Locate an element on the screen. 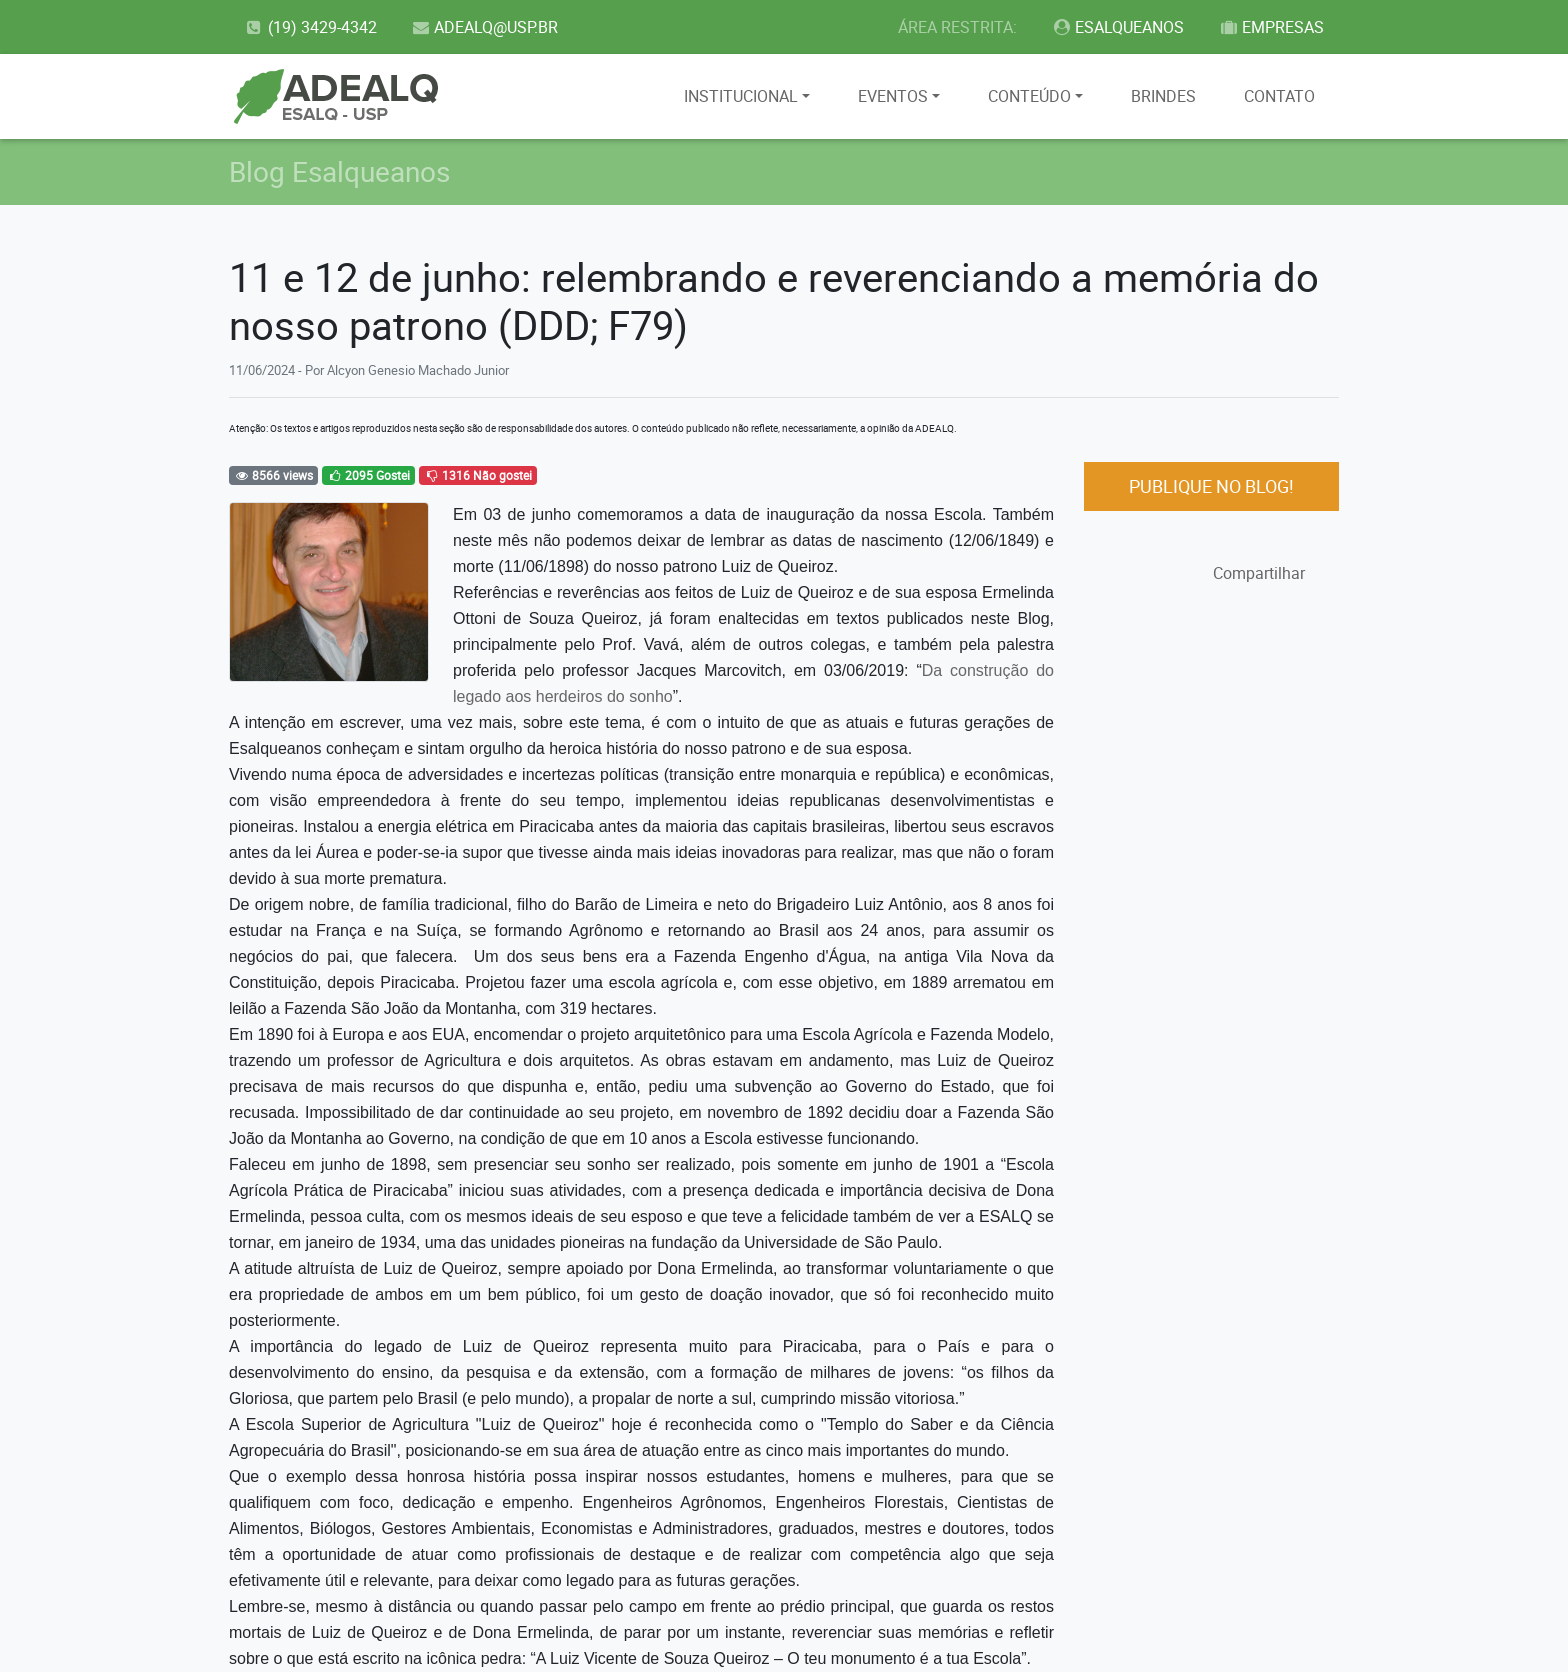  ADEALQ@USP.BR is located at coordinates (485, 27).